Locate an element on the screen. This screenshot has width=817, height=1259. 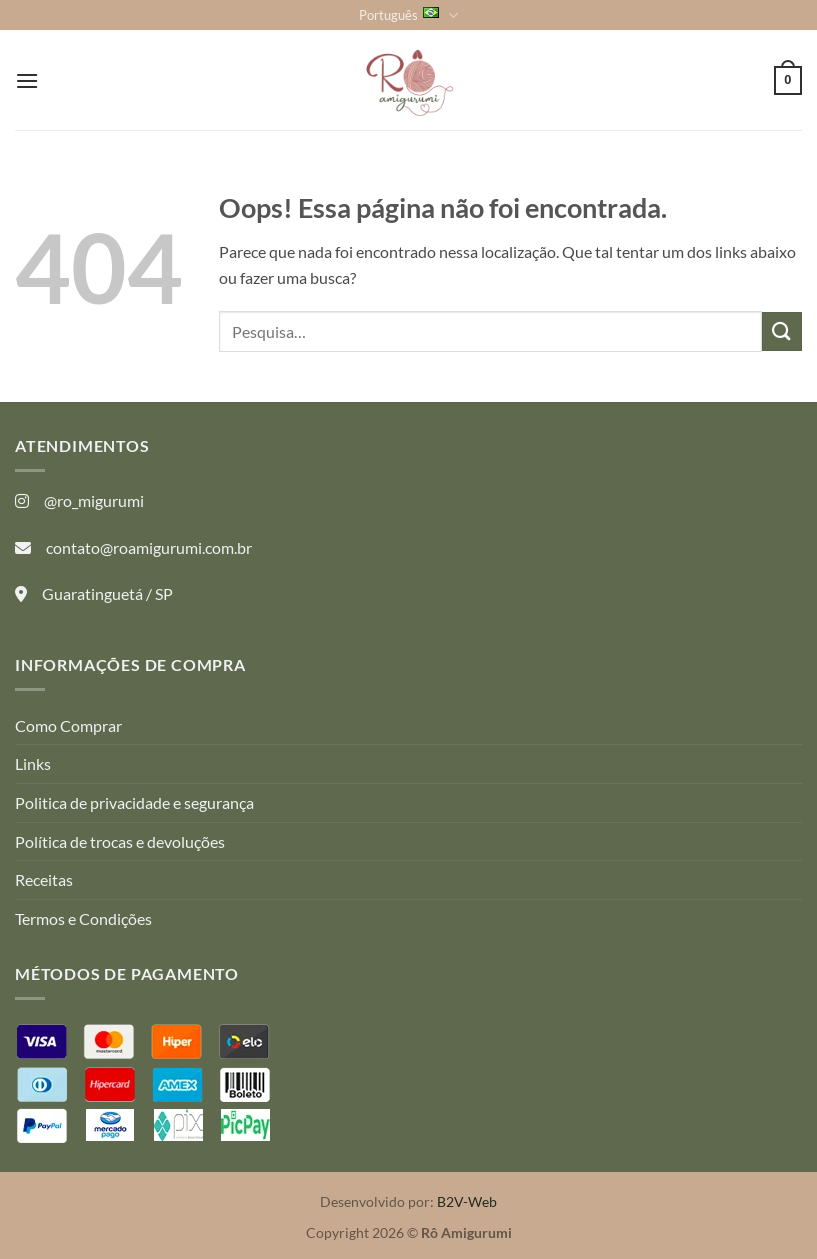
Política de trocas e devoluções is located at coordinates (120, 841).